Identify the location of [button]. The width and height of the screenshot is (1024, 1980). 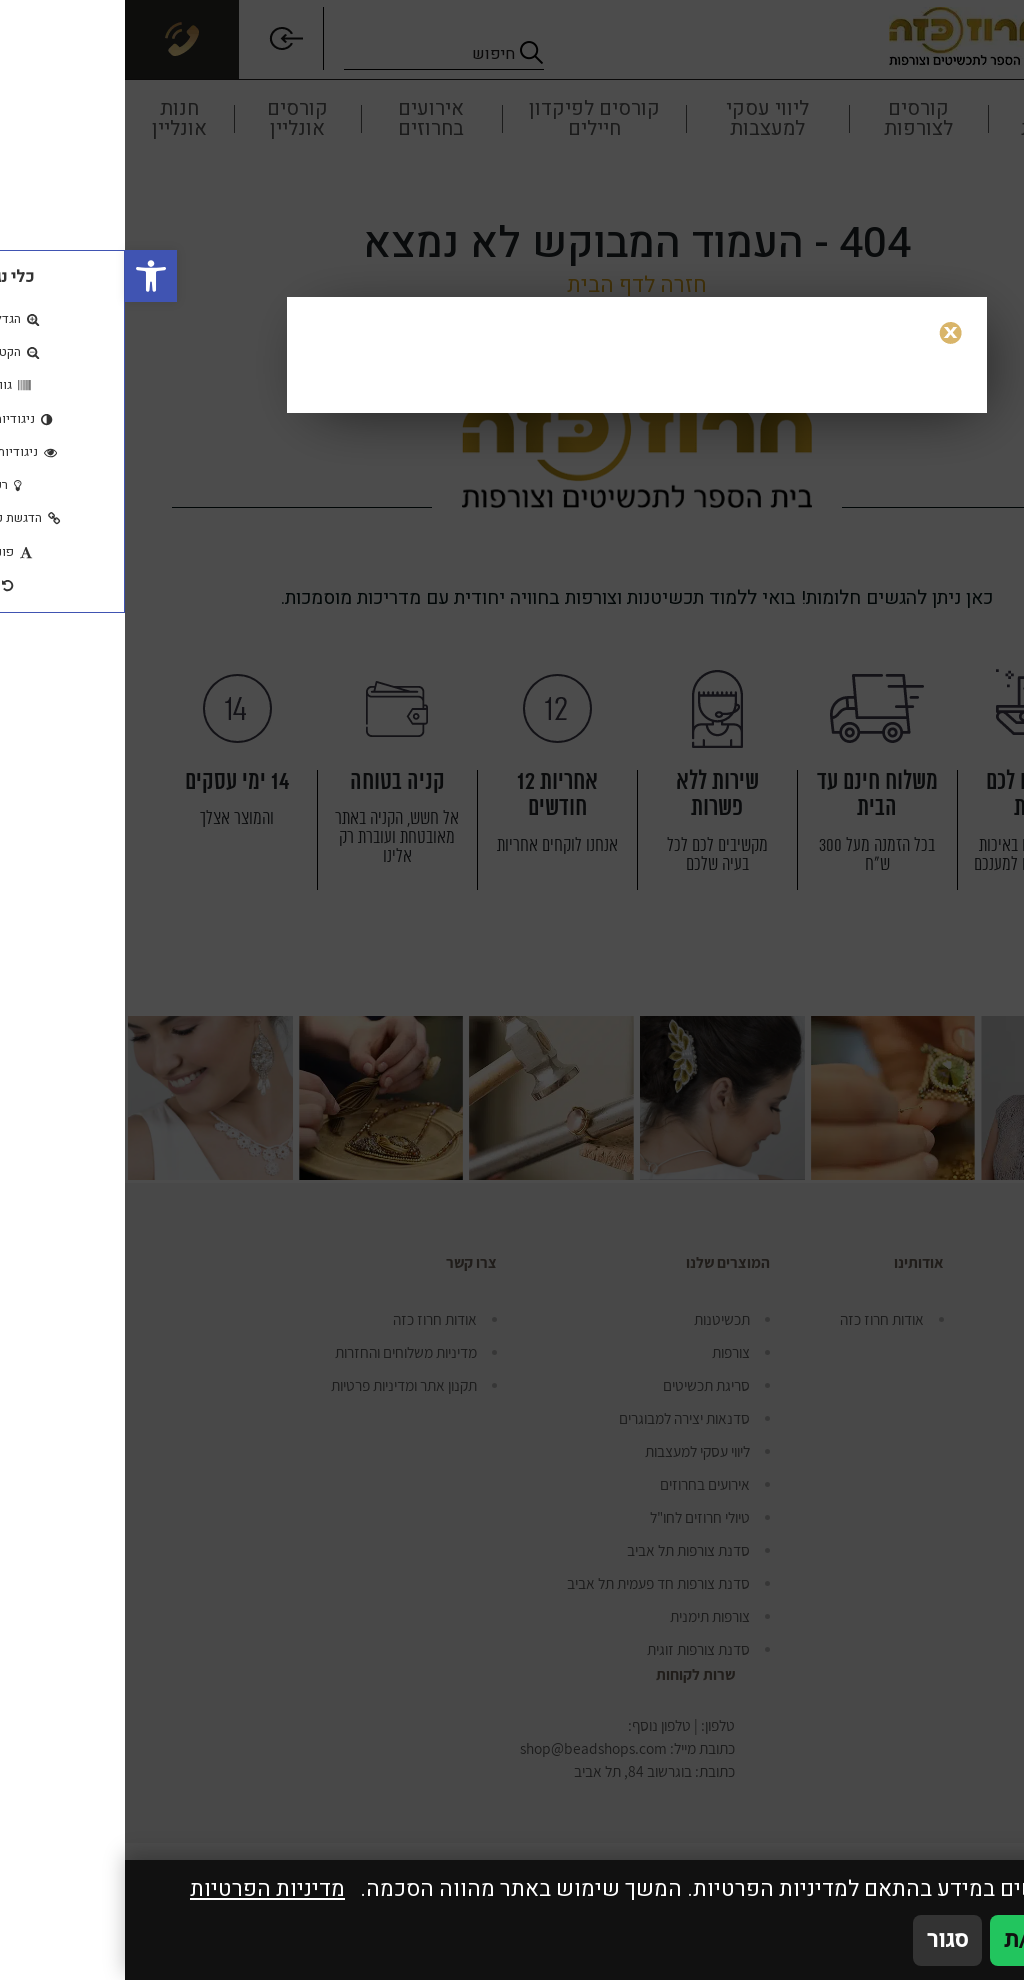
(26, 276).